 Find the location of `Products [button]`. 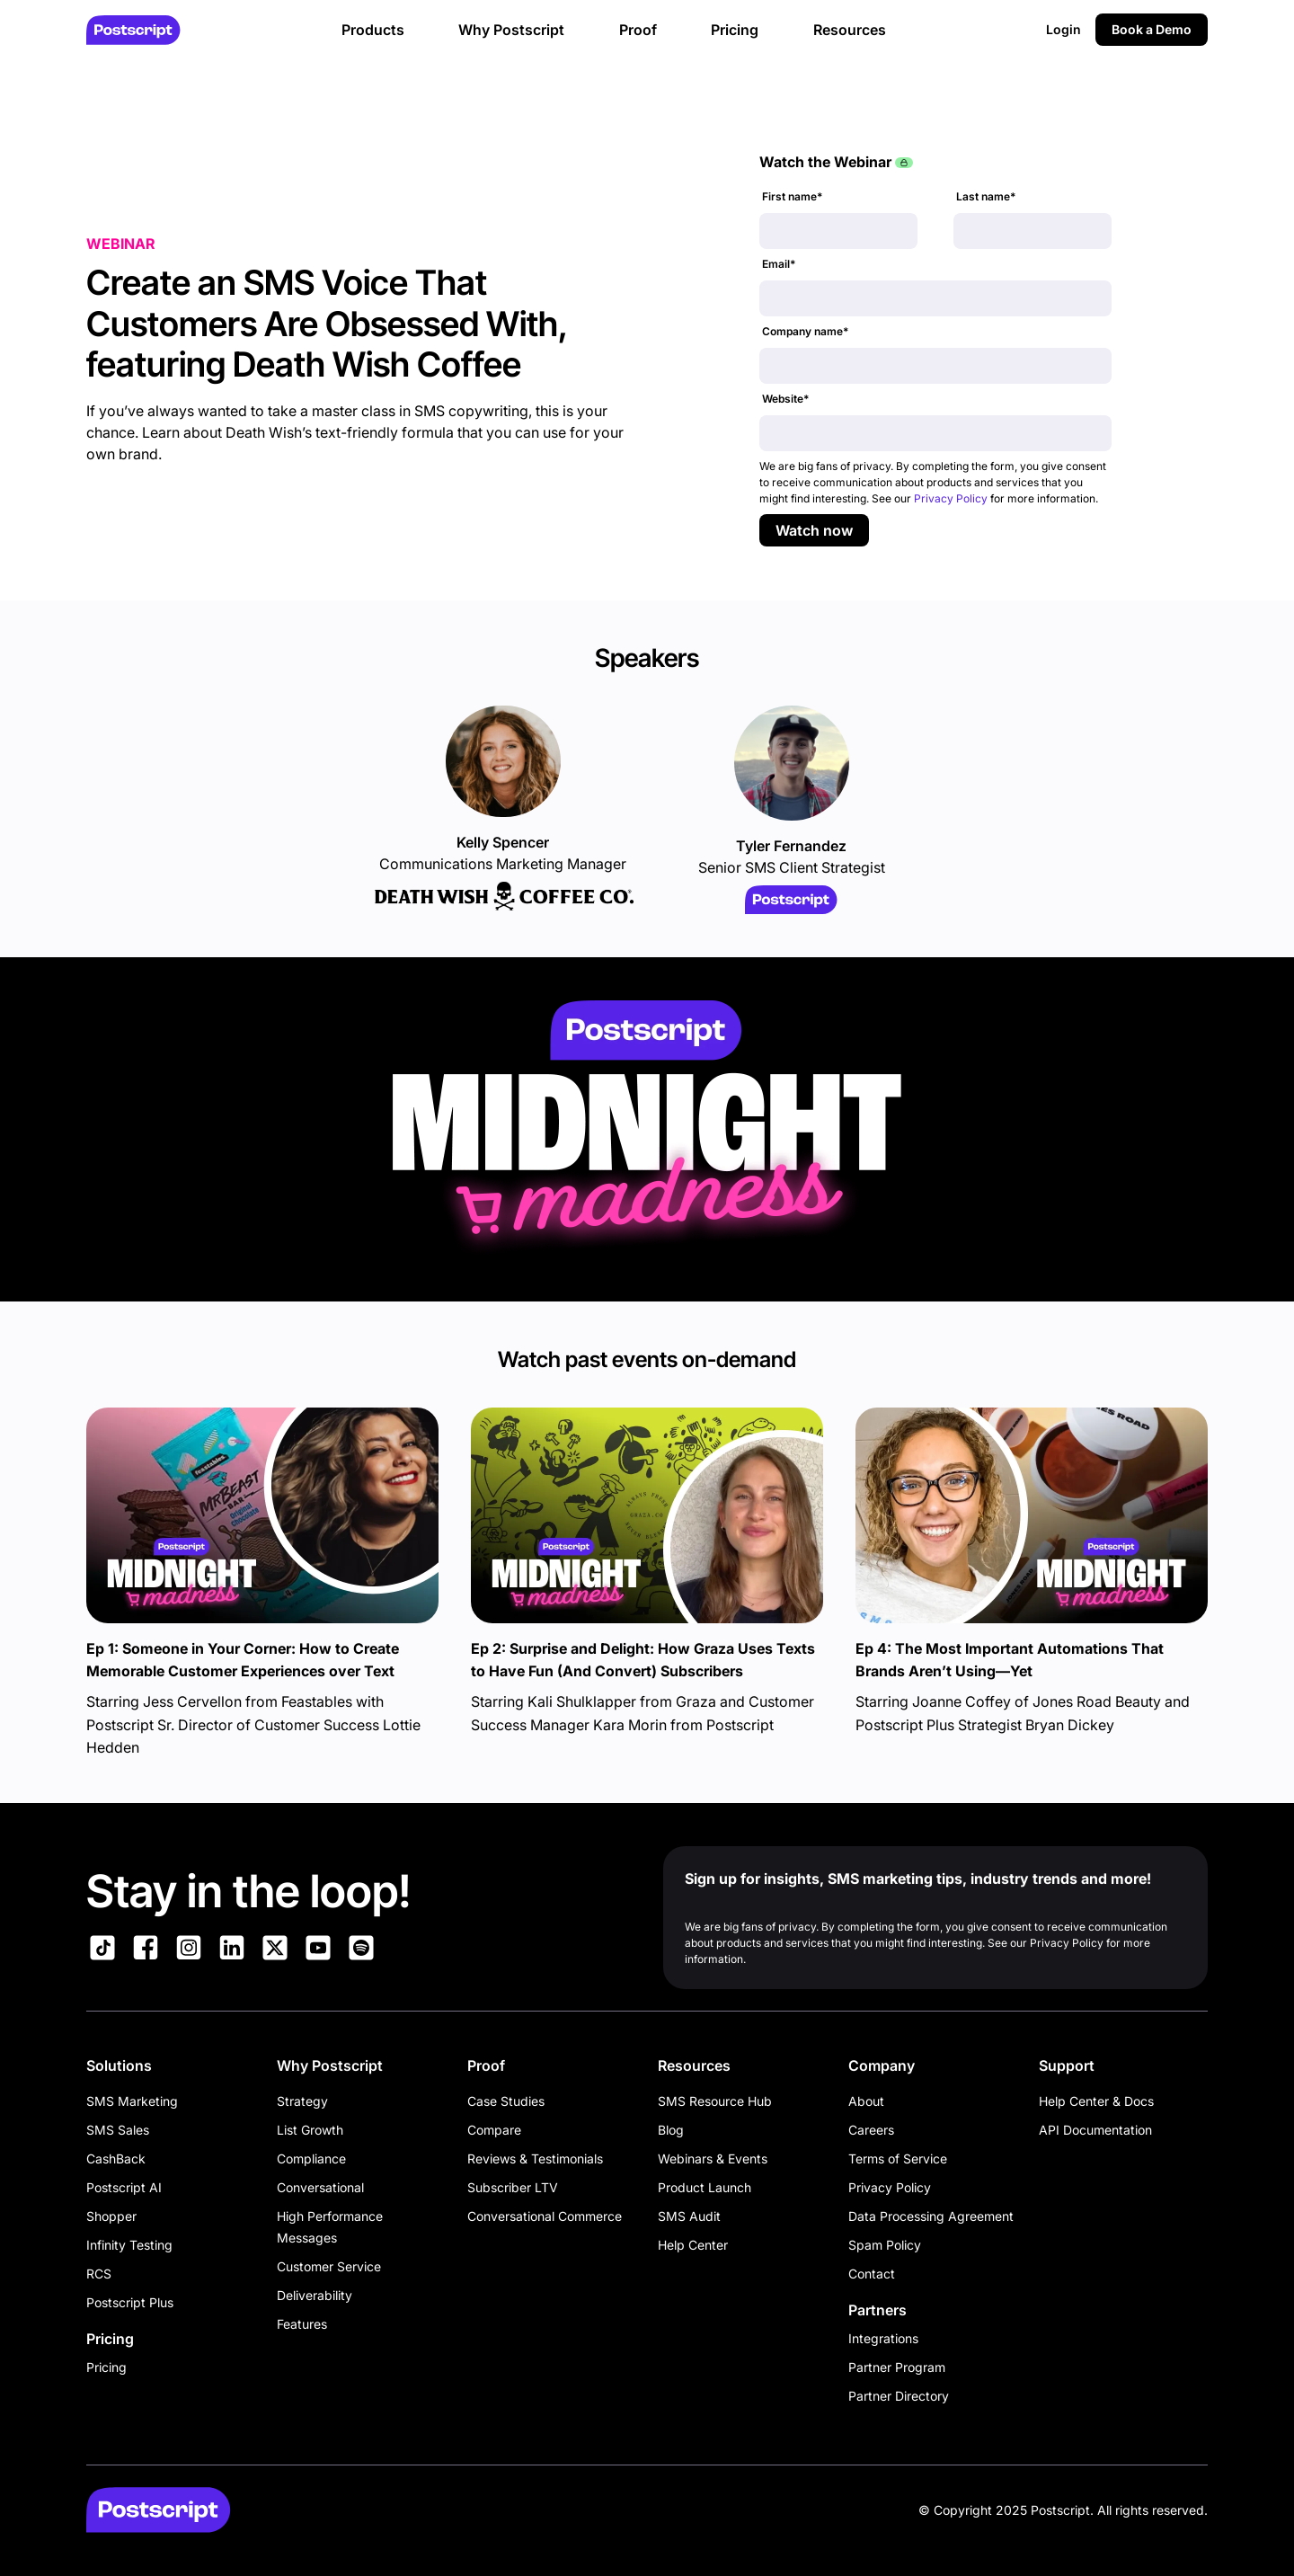

Products [button] is located at coordinates (372, 30).